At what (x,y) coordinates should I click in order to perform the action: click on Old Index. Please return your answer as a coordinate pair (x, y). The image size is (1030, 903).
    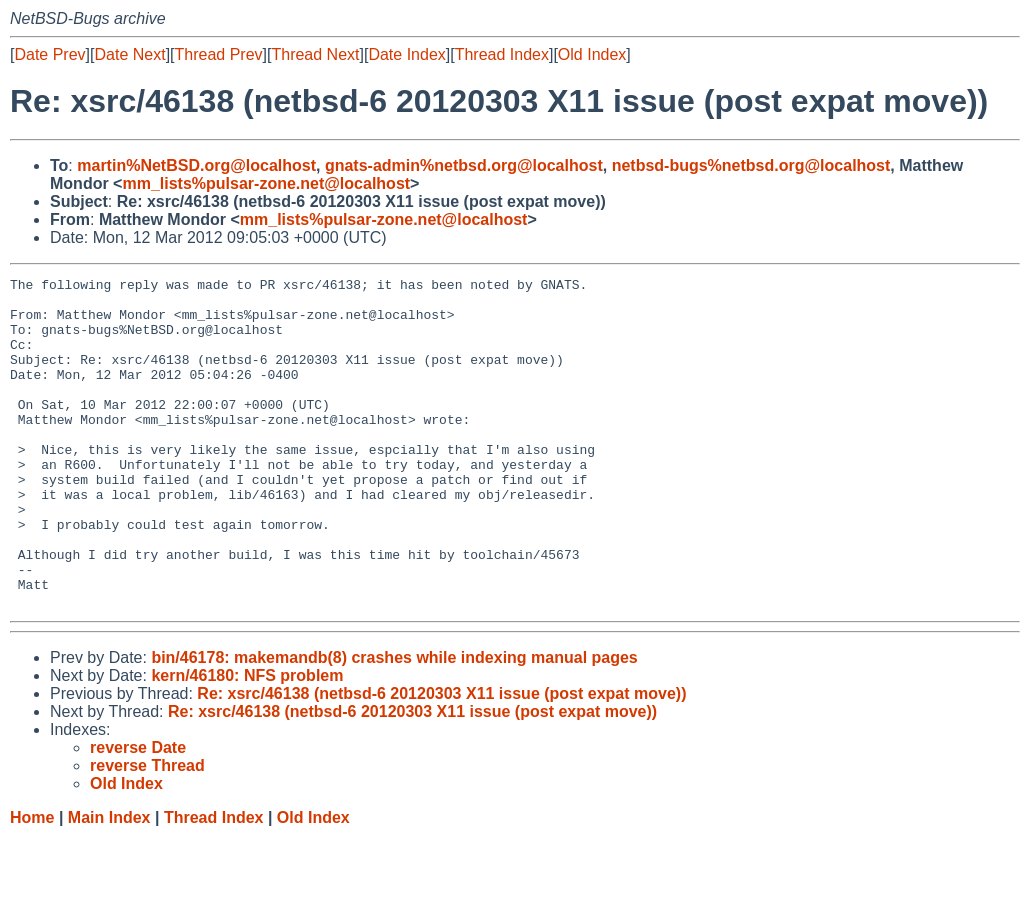
    Looking at the image, I should click on (592, 54).